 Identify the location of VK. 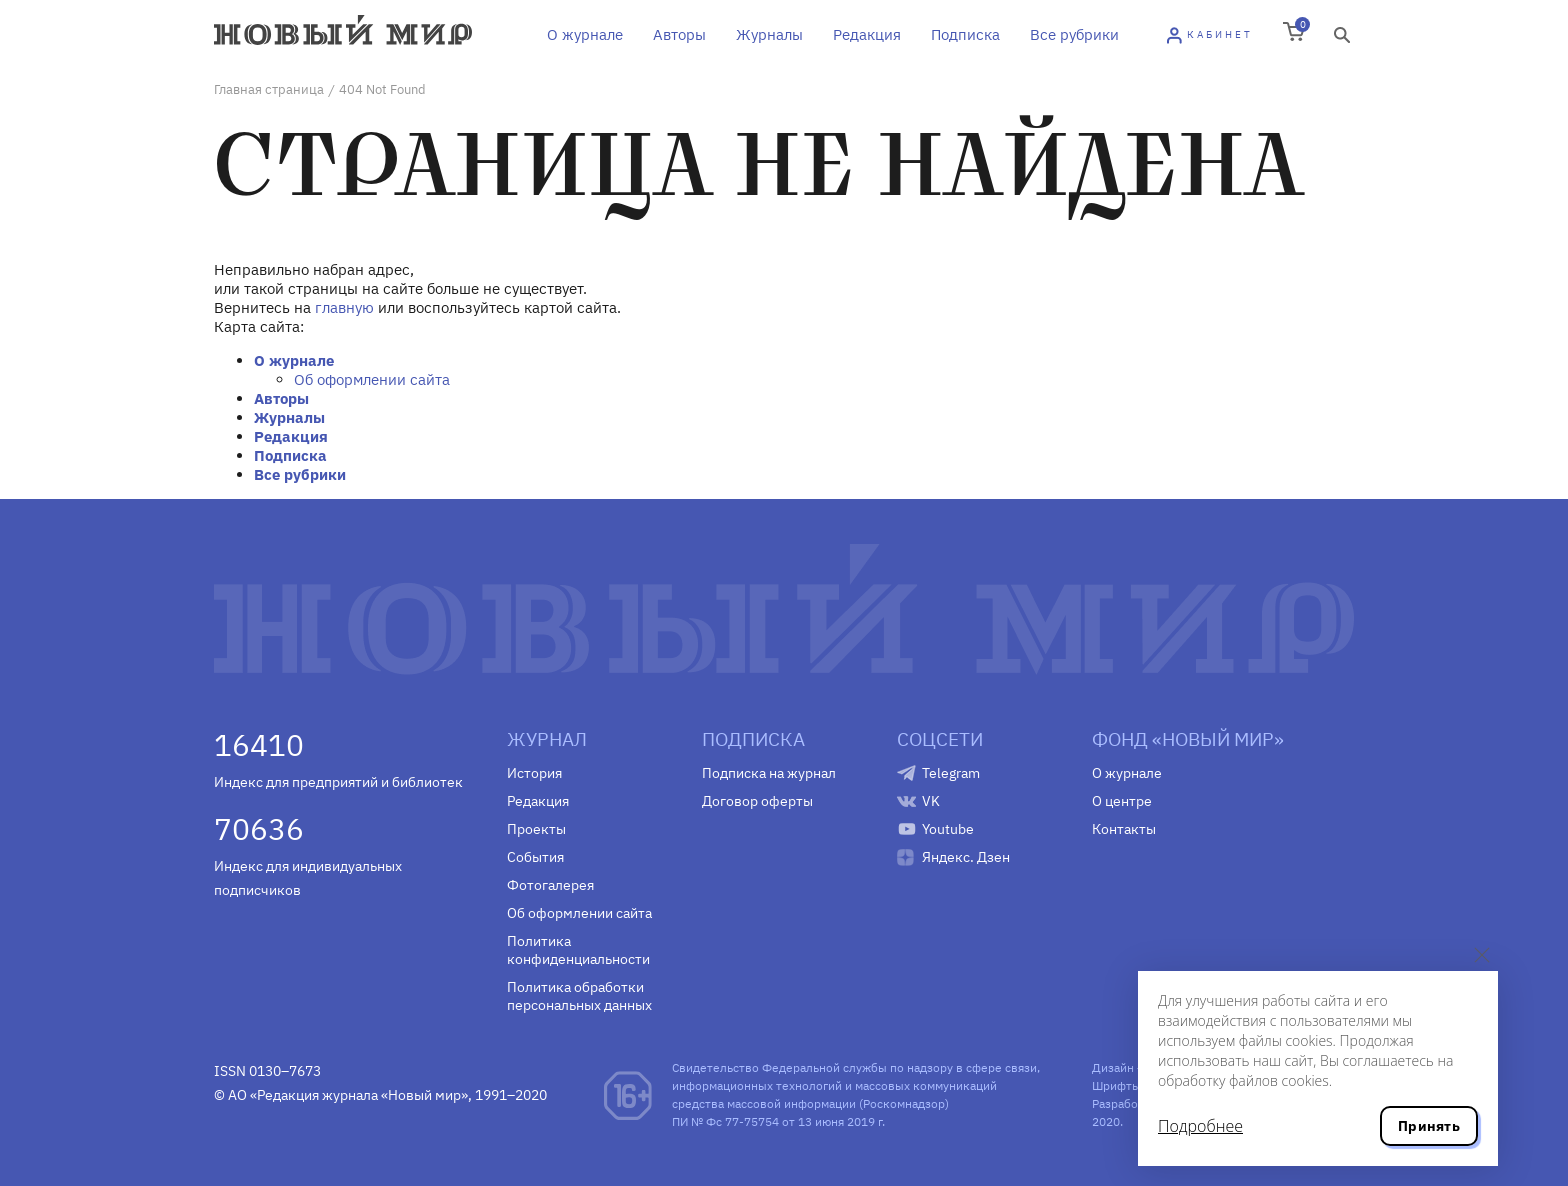
(931, 801).